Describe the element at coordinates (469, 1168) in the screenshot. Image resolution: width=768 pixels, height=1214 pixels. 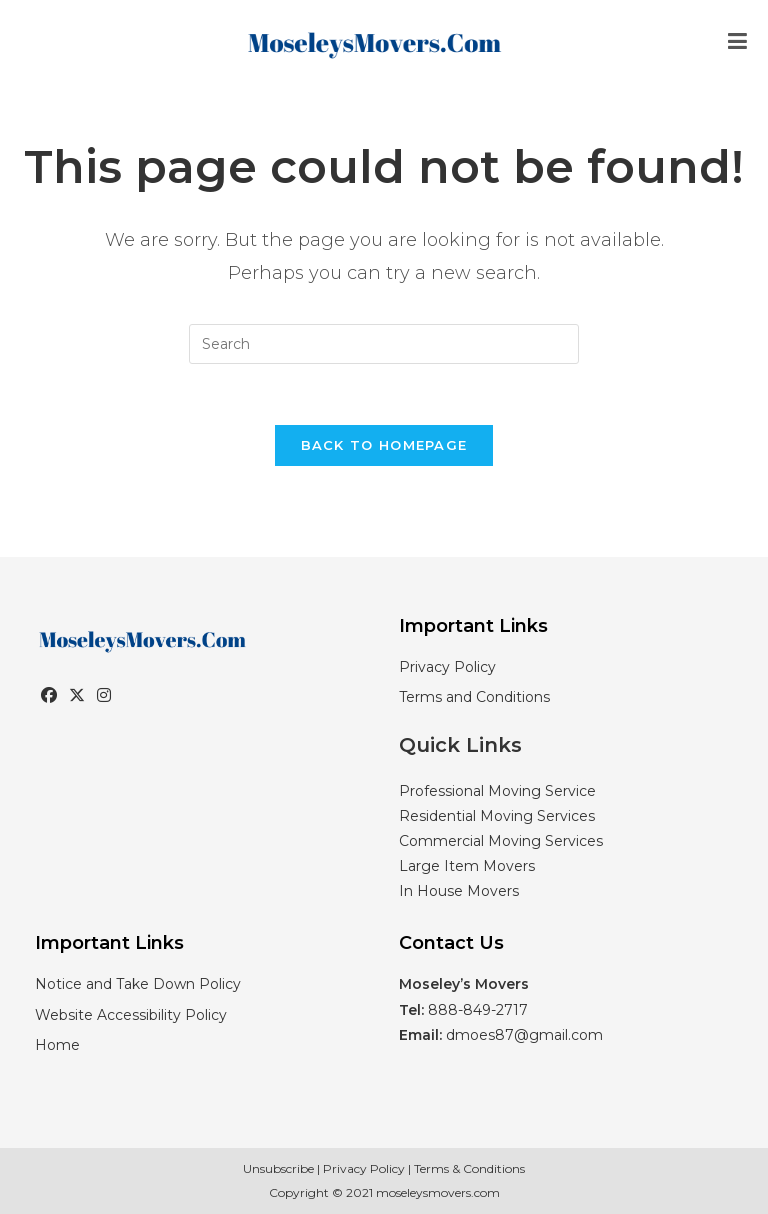
I see `Terms & Conditions` at that location.